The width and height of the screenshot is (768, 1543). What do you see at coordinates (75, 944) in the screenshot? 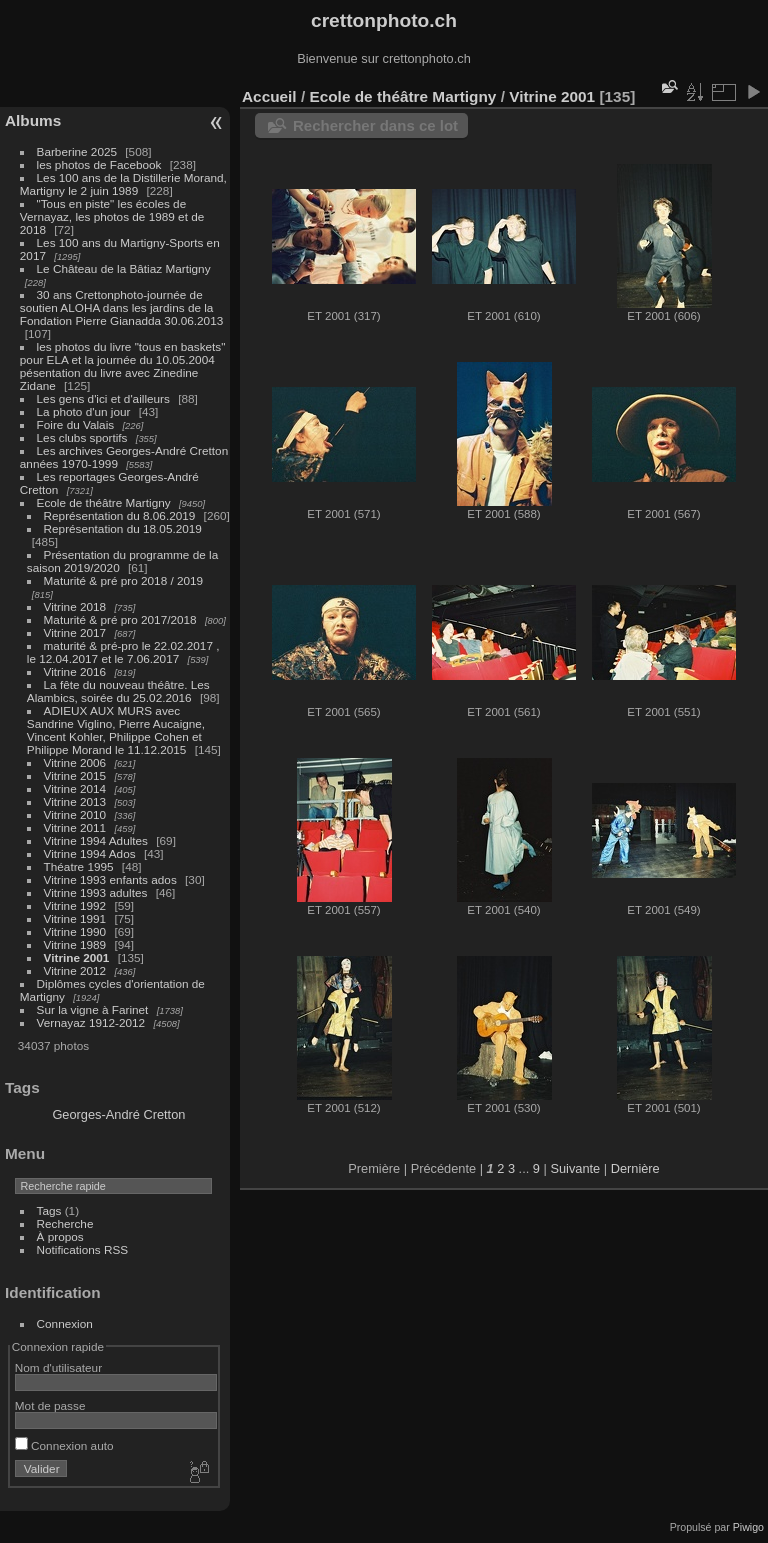
I see `Vitrine 1989` at bounding box center [75, 944].